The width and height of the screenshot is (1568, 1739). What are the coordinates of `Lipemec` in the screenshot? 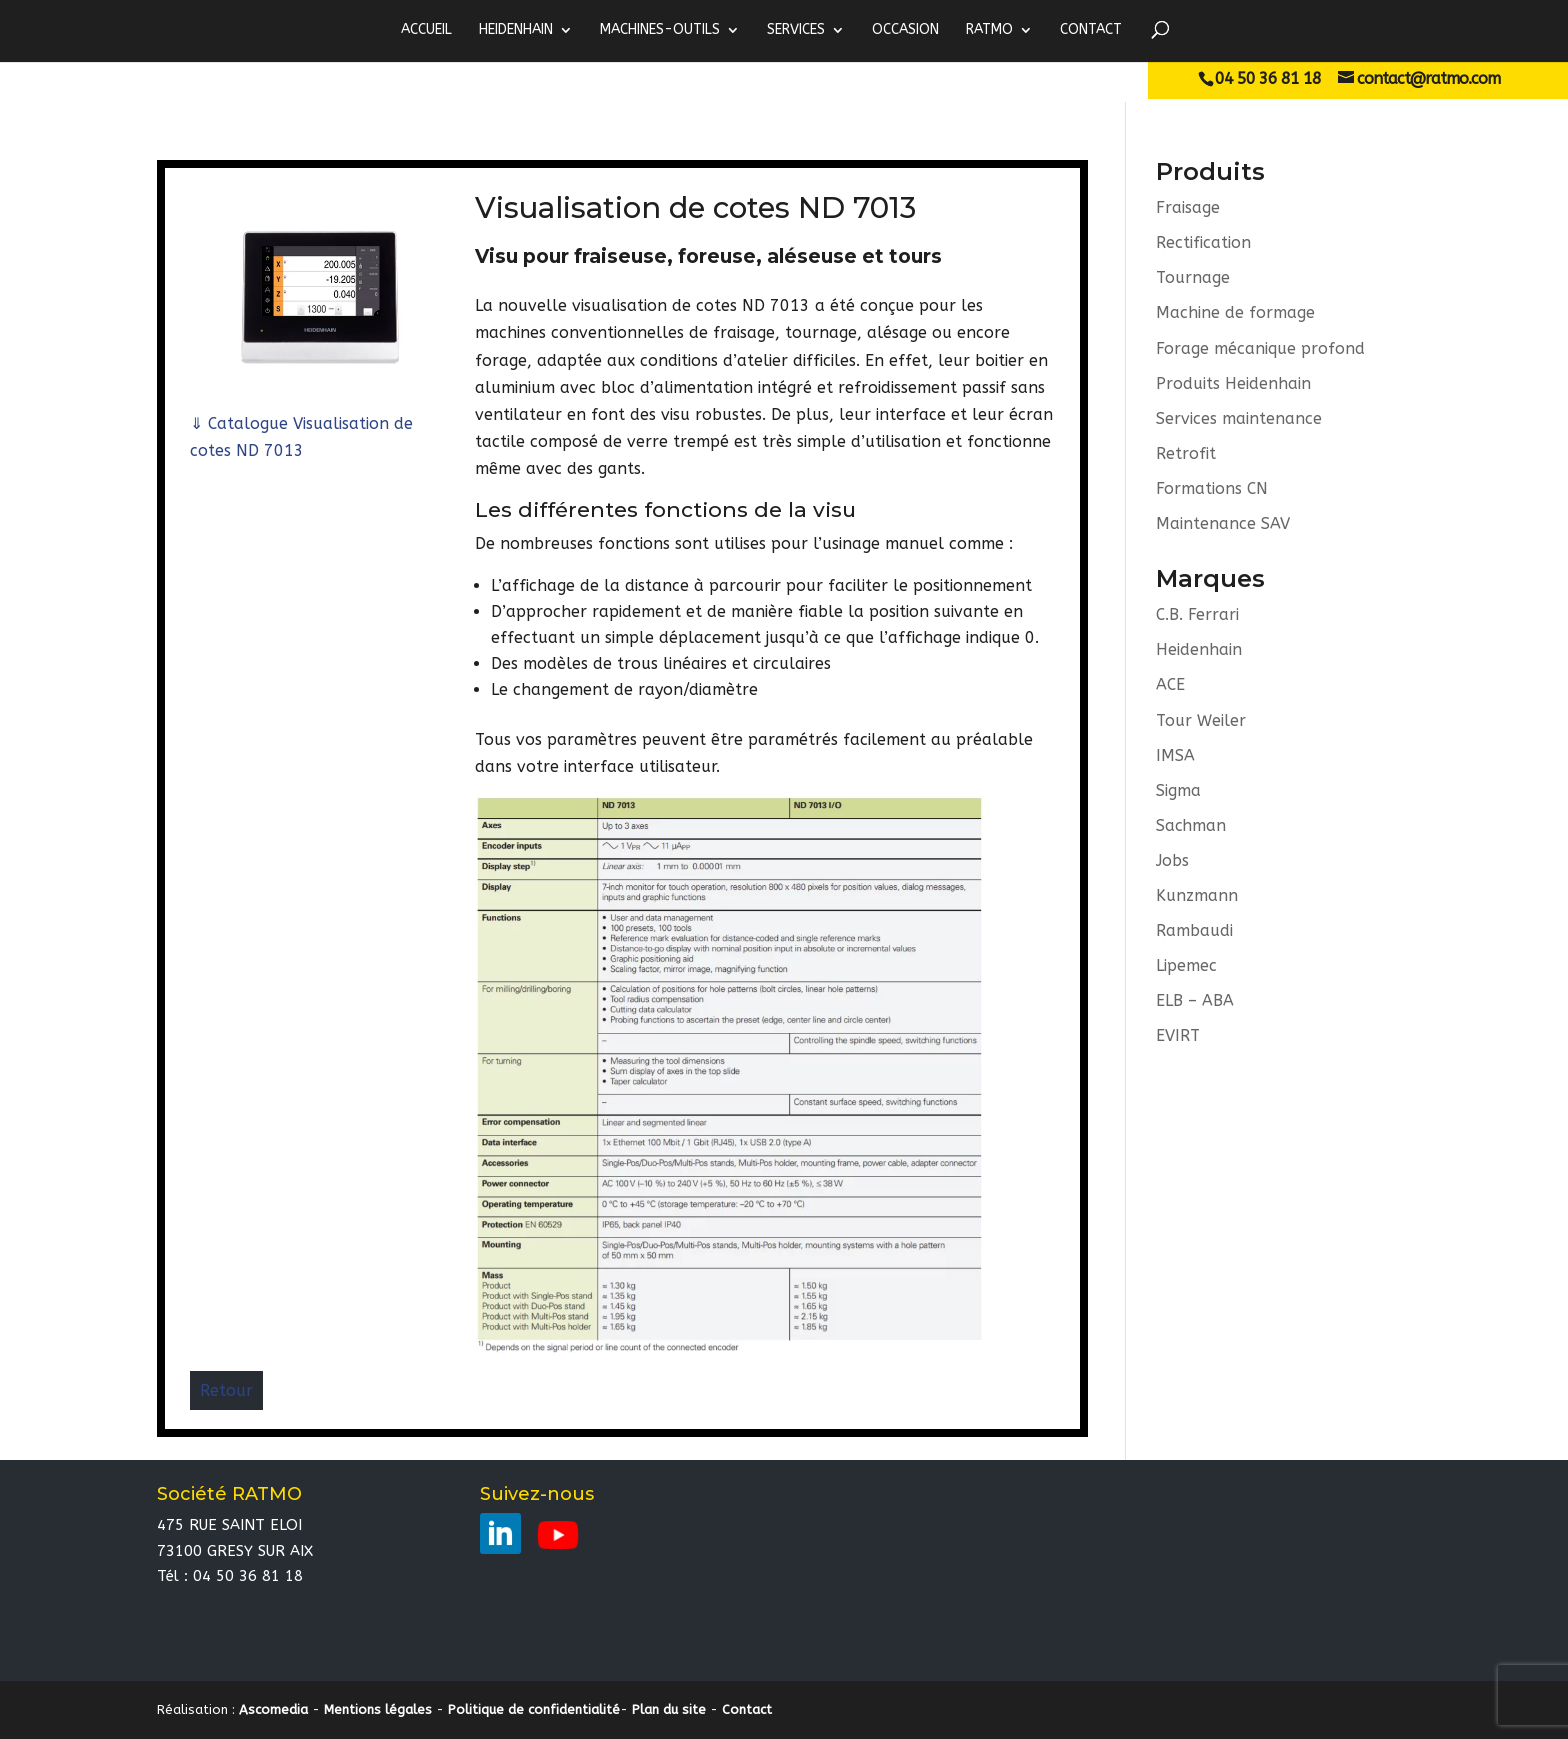 It's located at (1186, 967).